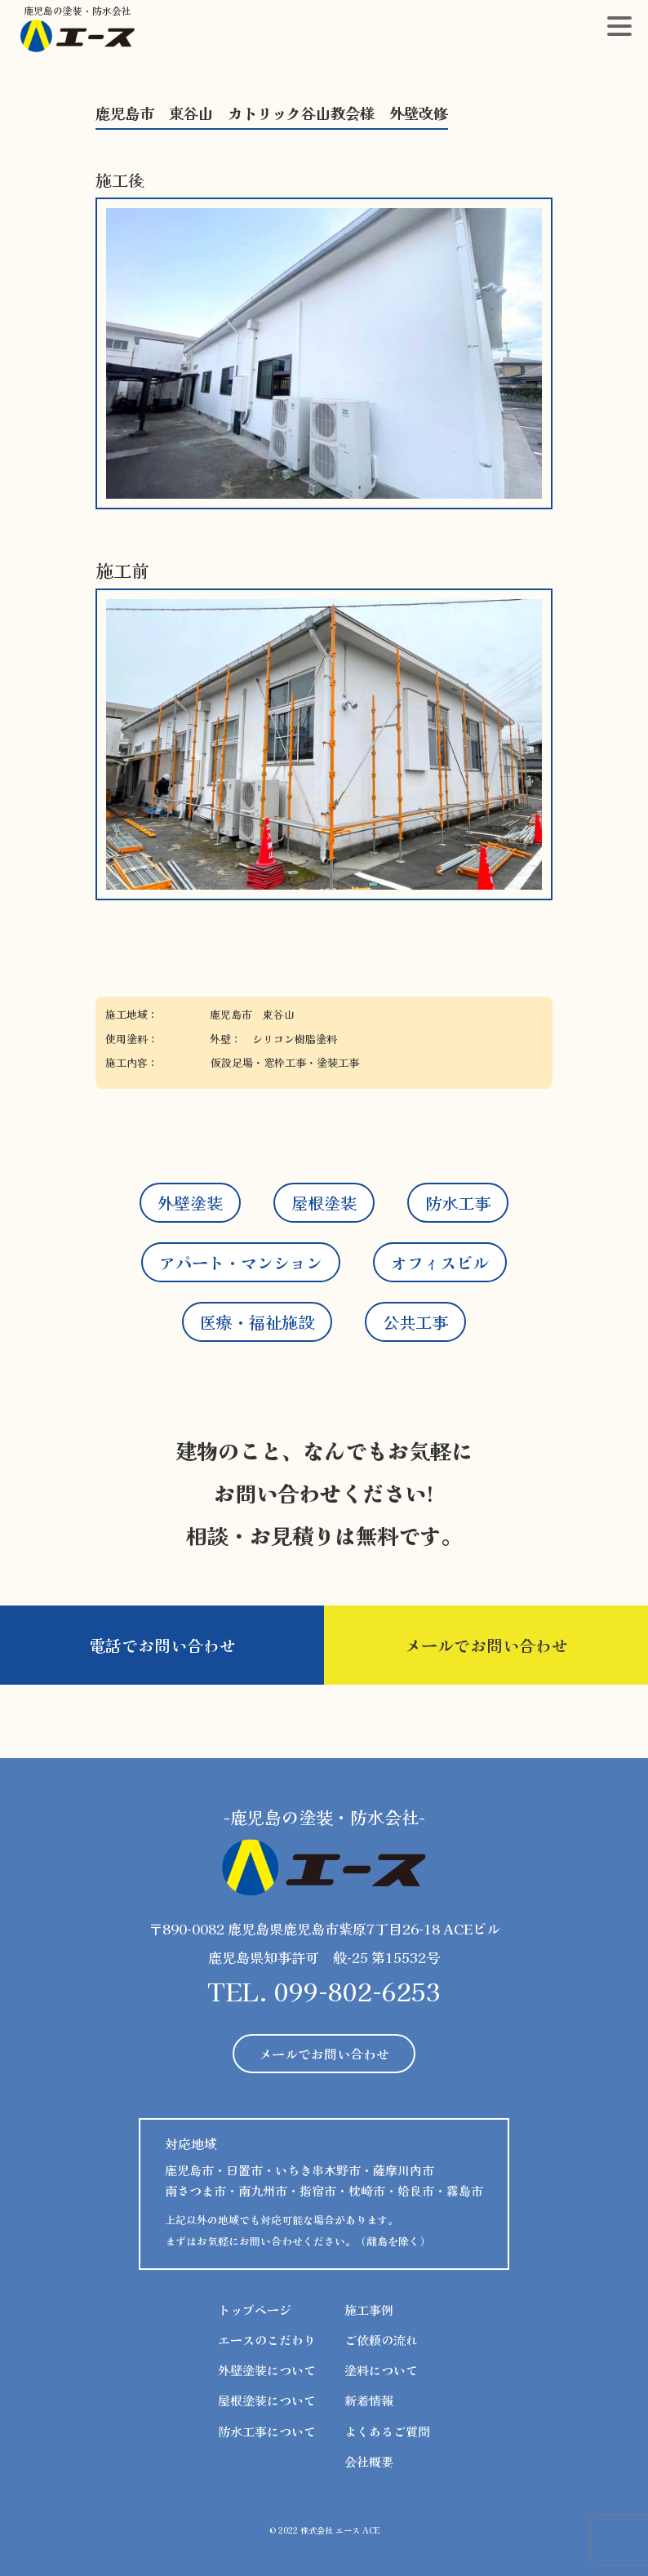 Image resolution: width=648 pixels, height=2576 pixels. What do you see at coordinates (440, 1262) in the screenshot?
I see `オフィスビル` at bounding box center [440, 1262].